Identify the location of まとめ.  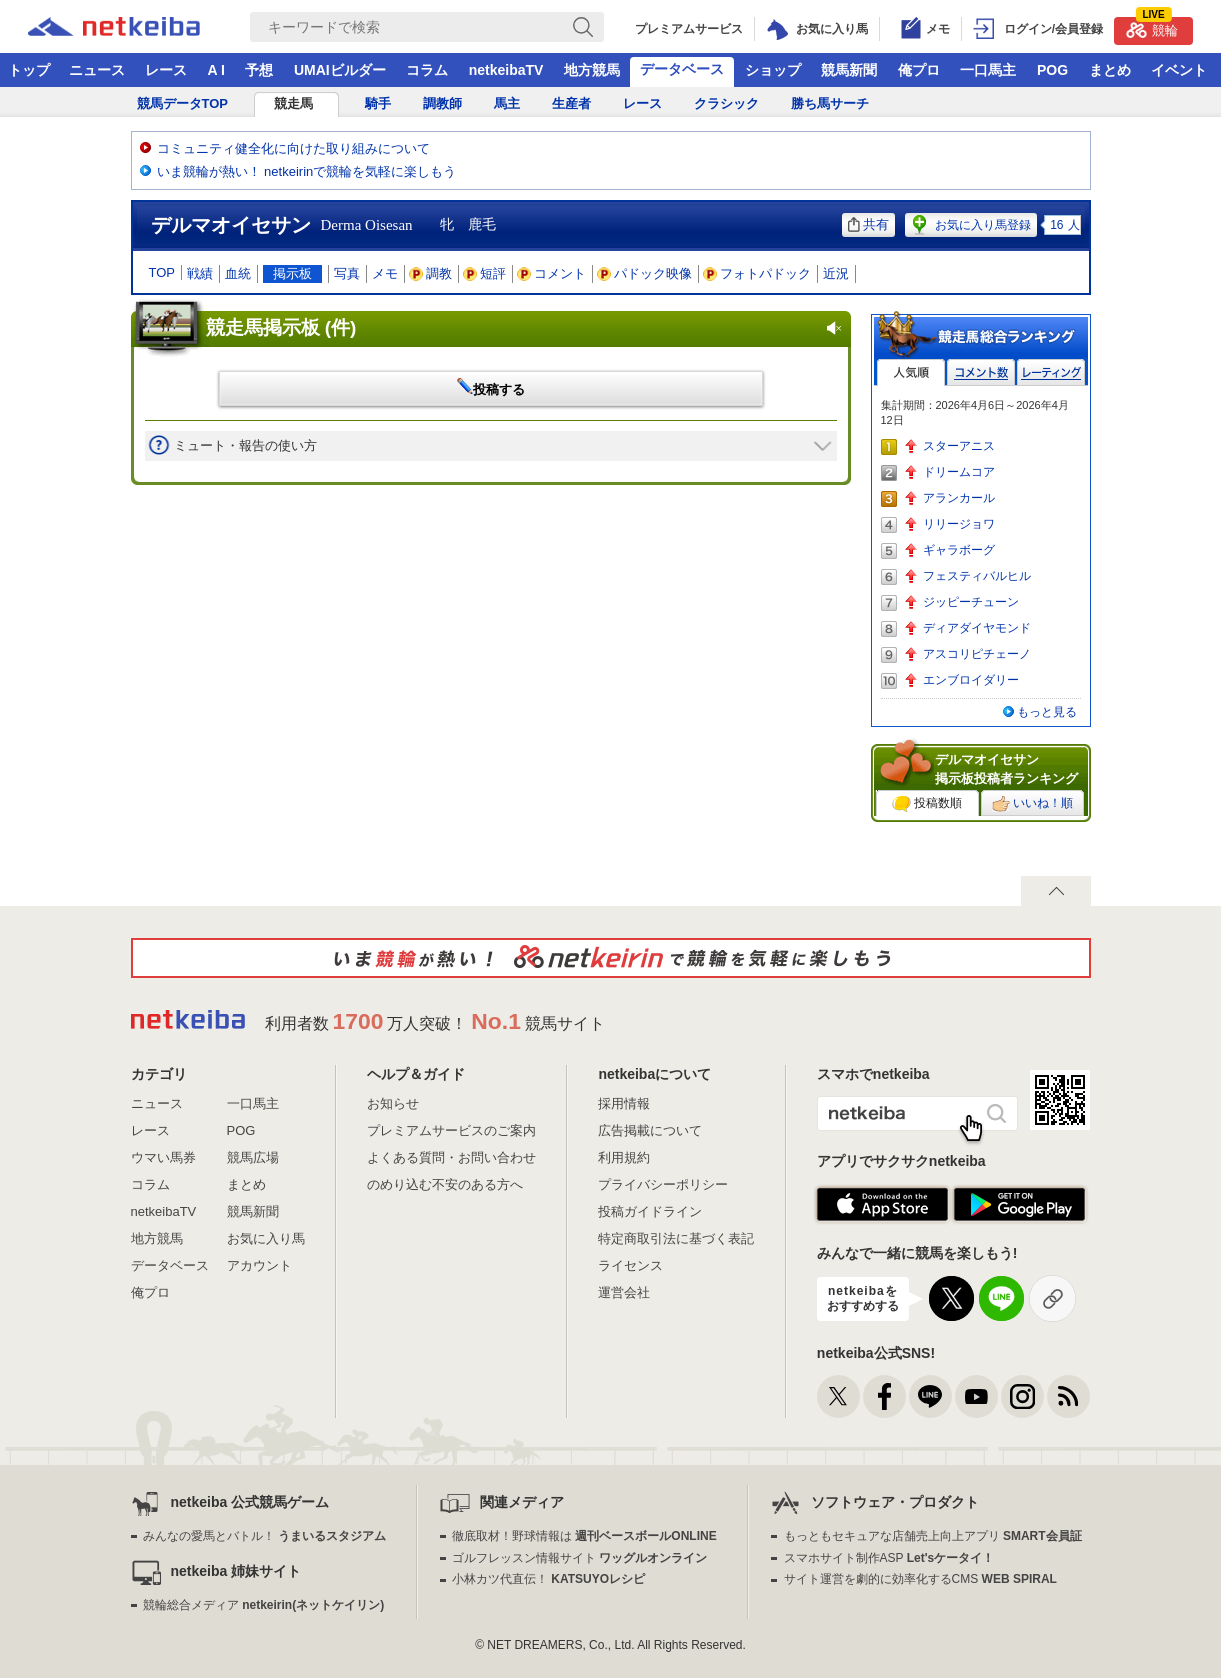
(1110, 70).